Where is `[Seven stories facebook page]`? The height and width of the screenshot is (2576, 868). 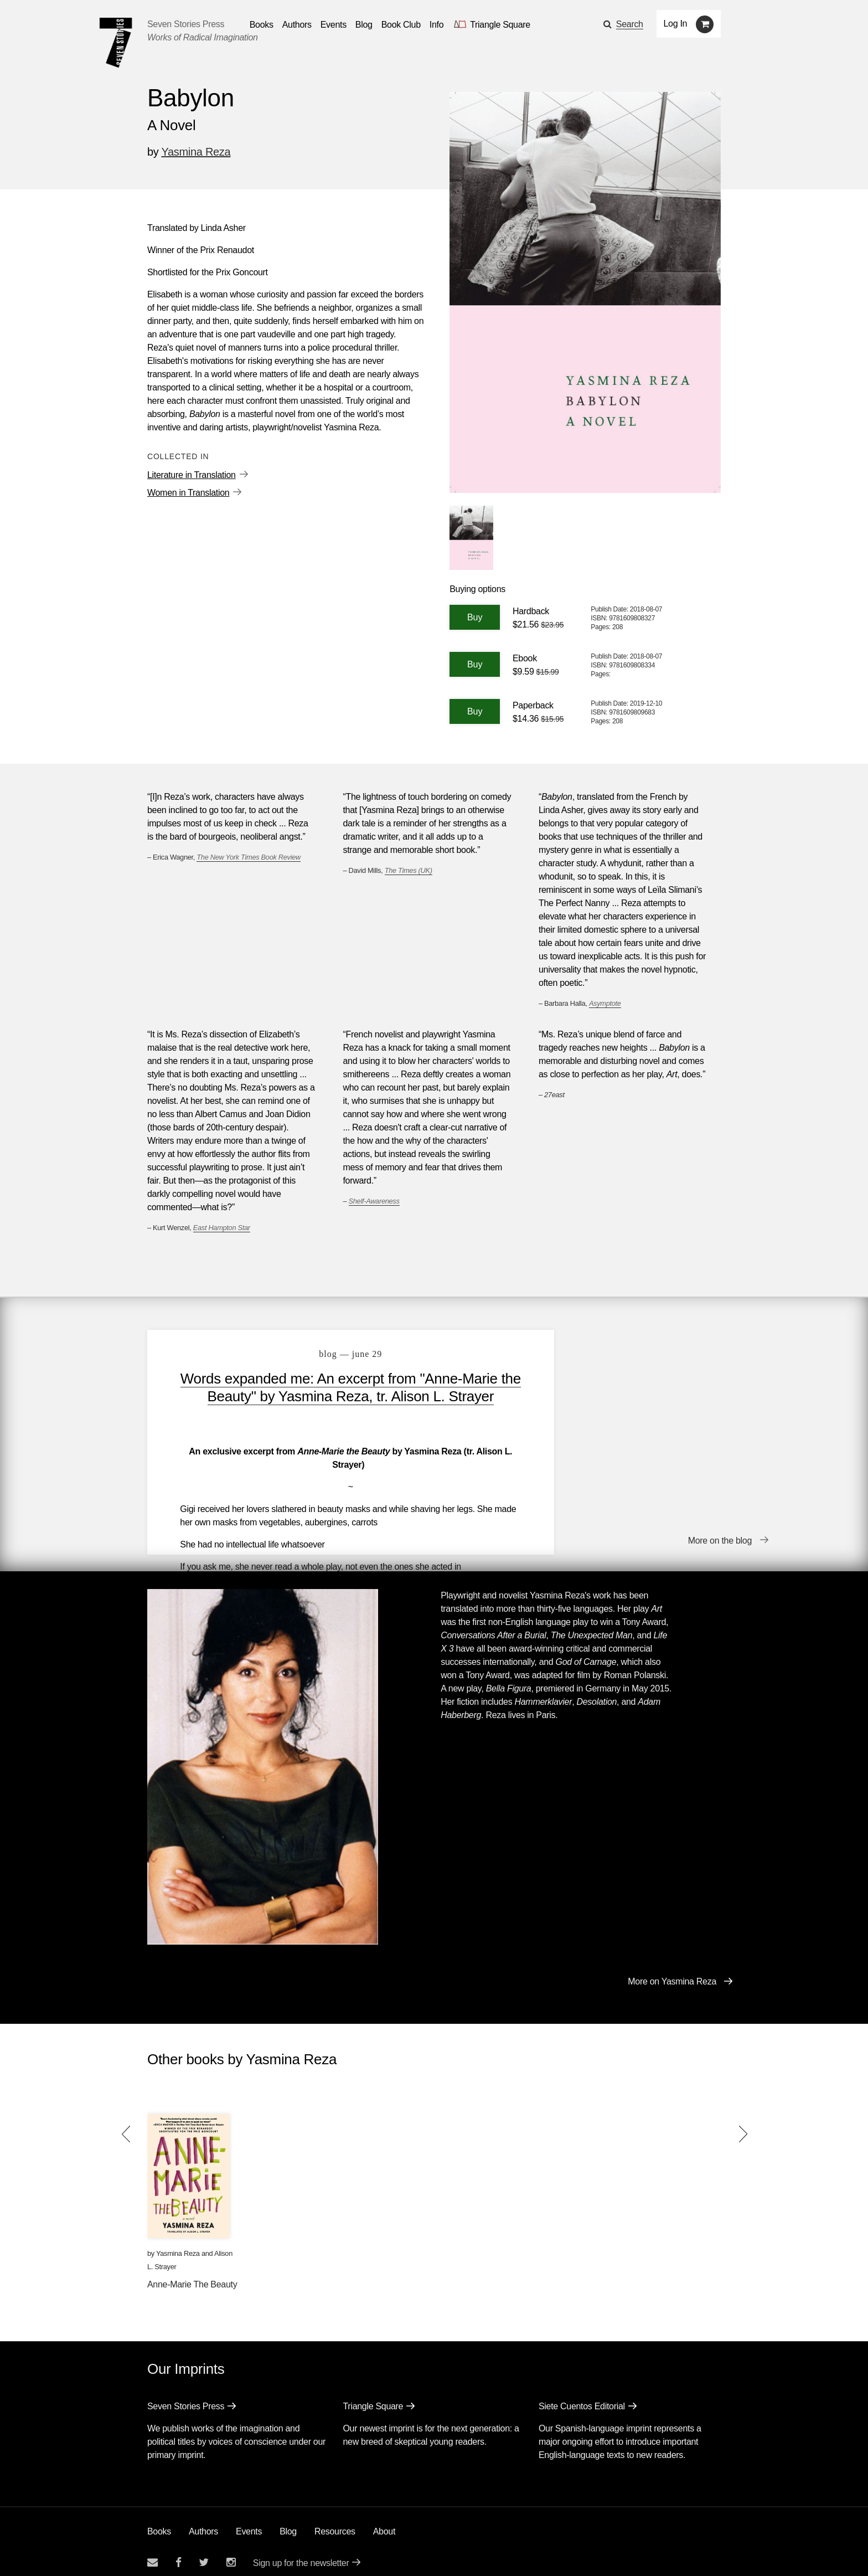
[Seven stories facebook page] is located at coordinates (178, 2551).